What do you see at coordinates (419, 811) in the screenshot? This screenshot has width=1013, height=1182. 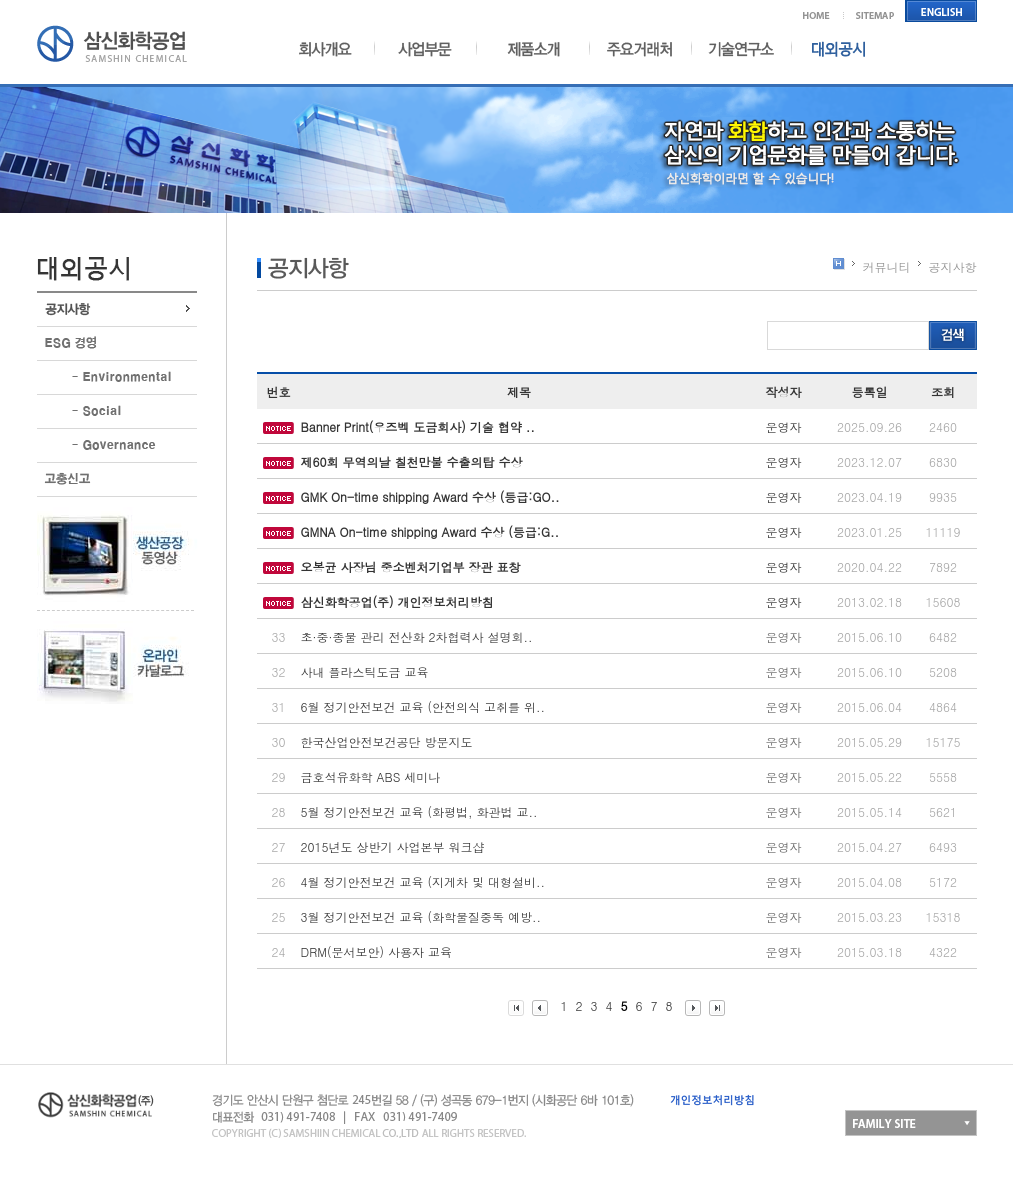 I see `5월 정기안전보건 교육 (화평법, 화관법 교..` at bounding box center [419, 811].